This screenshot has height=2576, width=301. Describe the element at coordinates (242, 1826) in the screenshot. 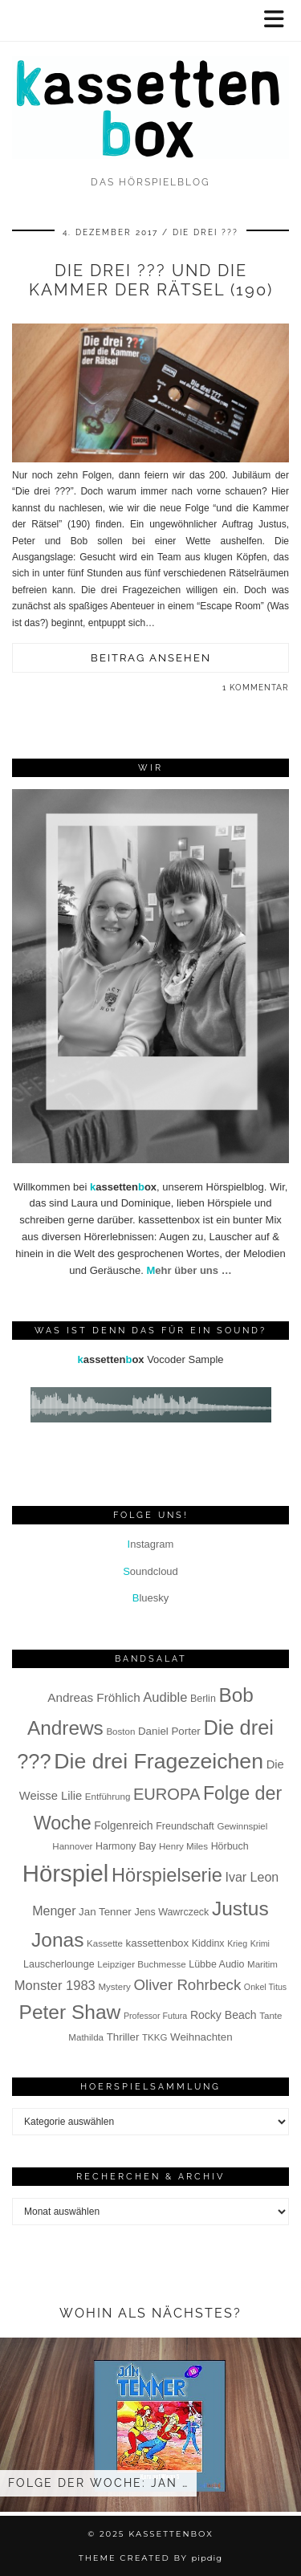

I see `Gewinnspiel [Gewinnspiel (7 Einträge)]` at that location.